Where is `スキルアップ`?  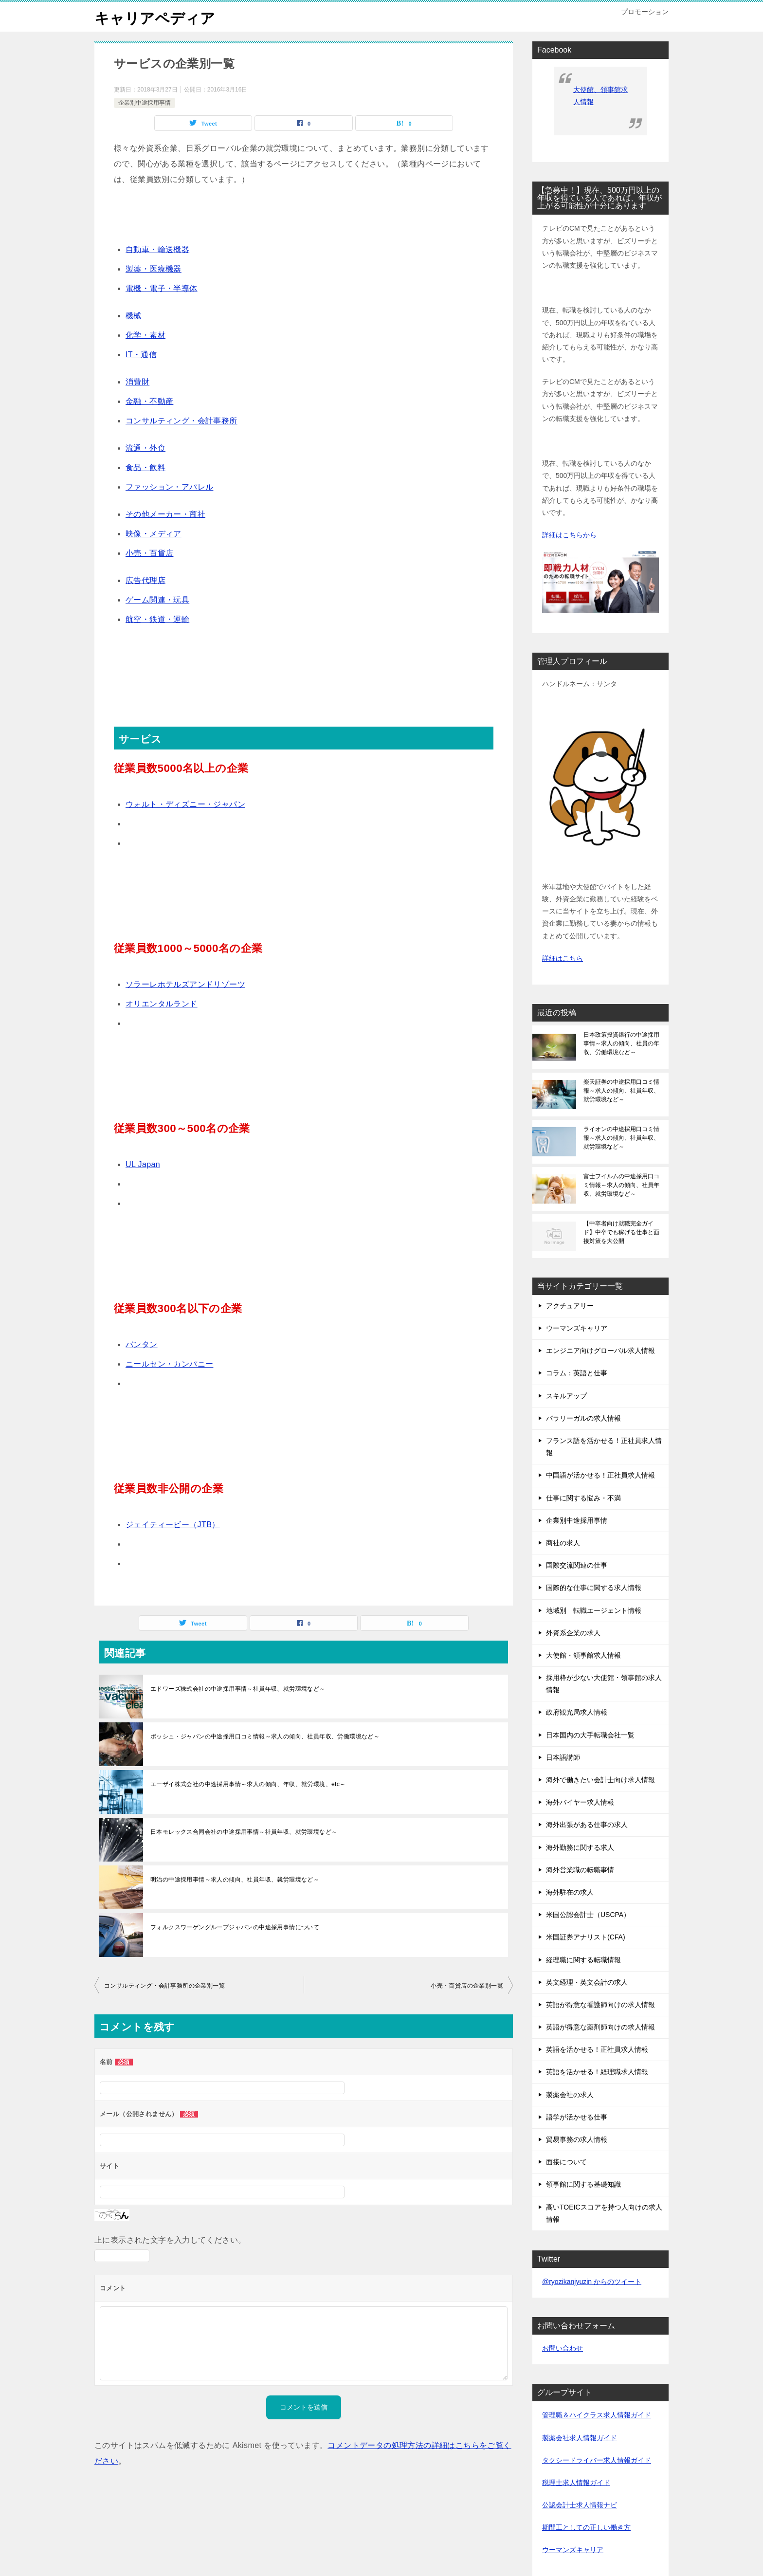 スキルアップ is located at coordinates (566, 1396).